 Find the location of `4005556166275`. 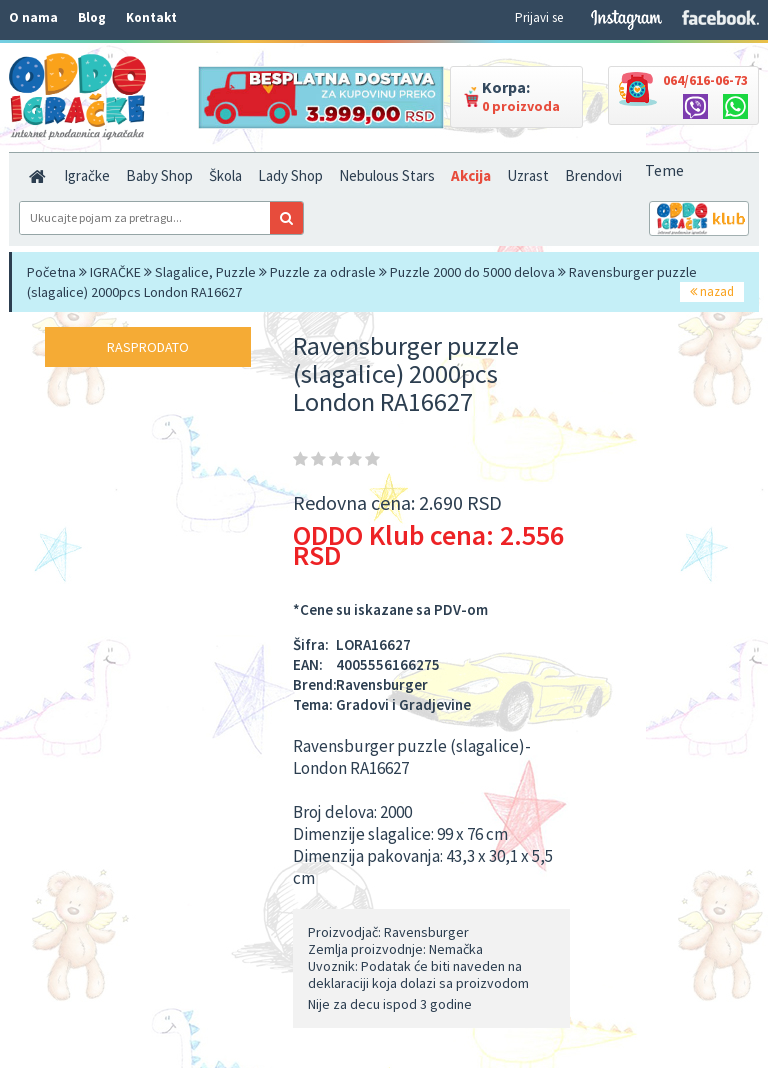

4005556166275 is located at coordinates (388, 664).